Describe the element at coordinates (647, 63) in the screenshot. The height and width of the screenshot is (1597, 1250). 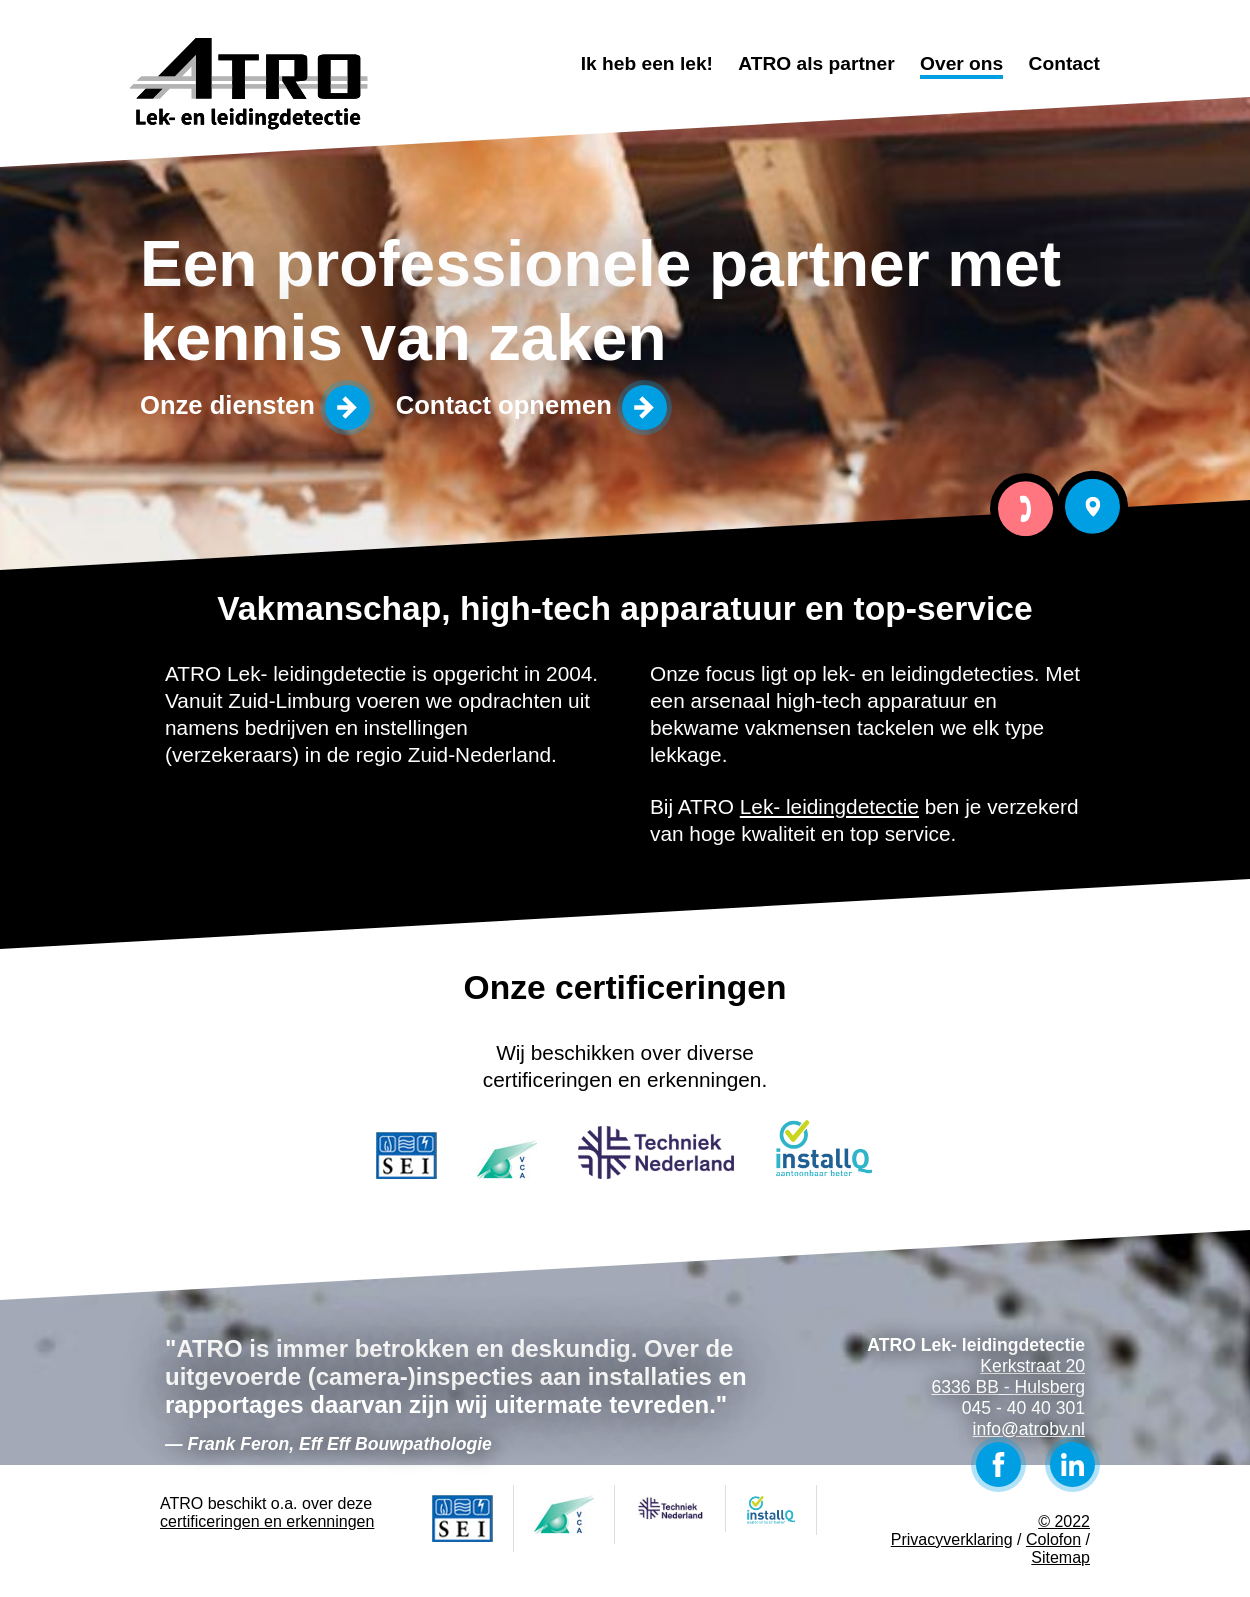
I see `Ik heb een lek!` at that location.